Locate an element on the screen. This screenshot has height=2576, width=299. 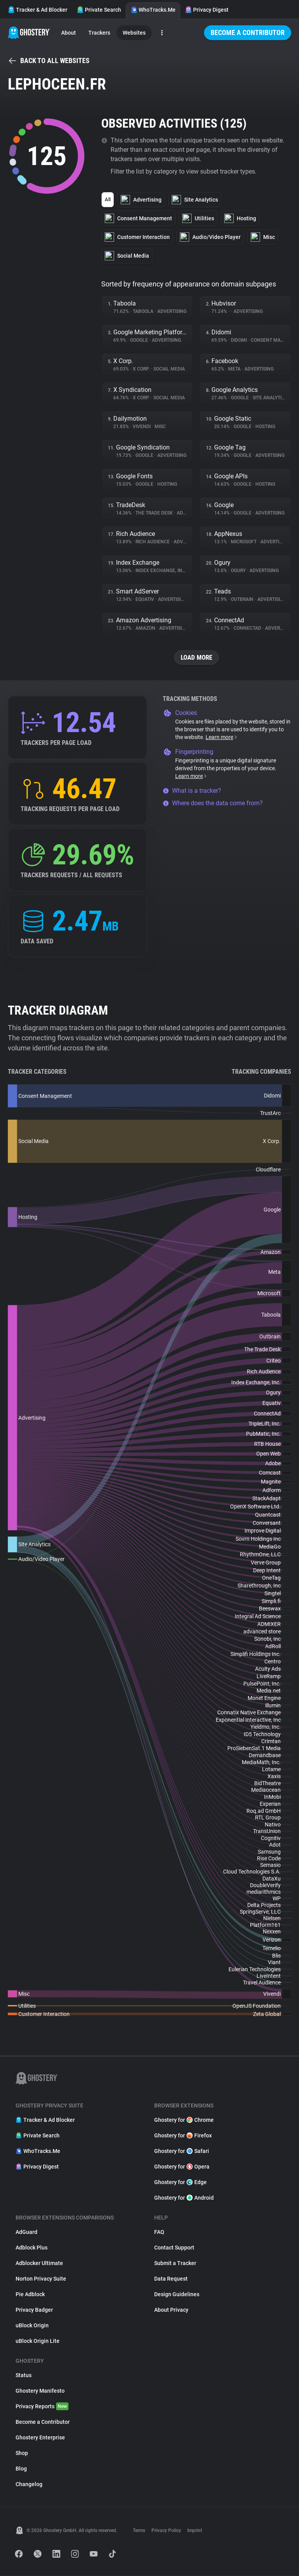
What is a tracker? is located at coordinates (192, 791).